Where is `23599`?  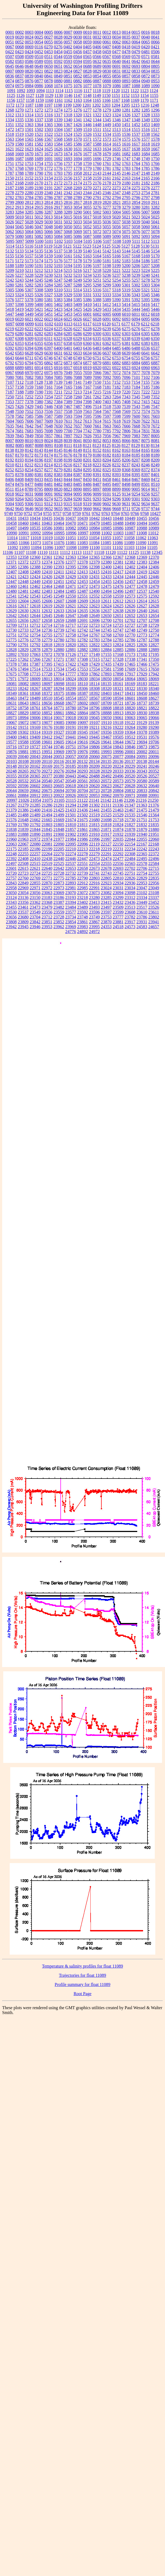
23599 is located at coordinates (118, 912).